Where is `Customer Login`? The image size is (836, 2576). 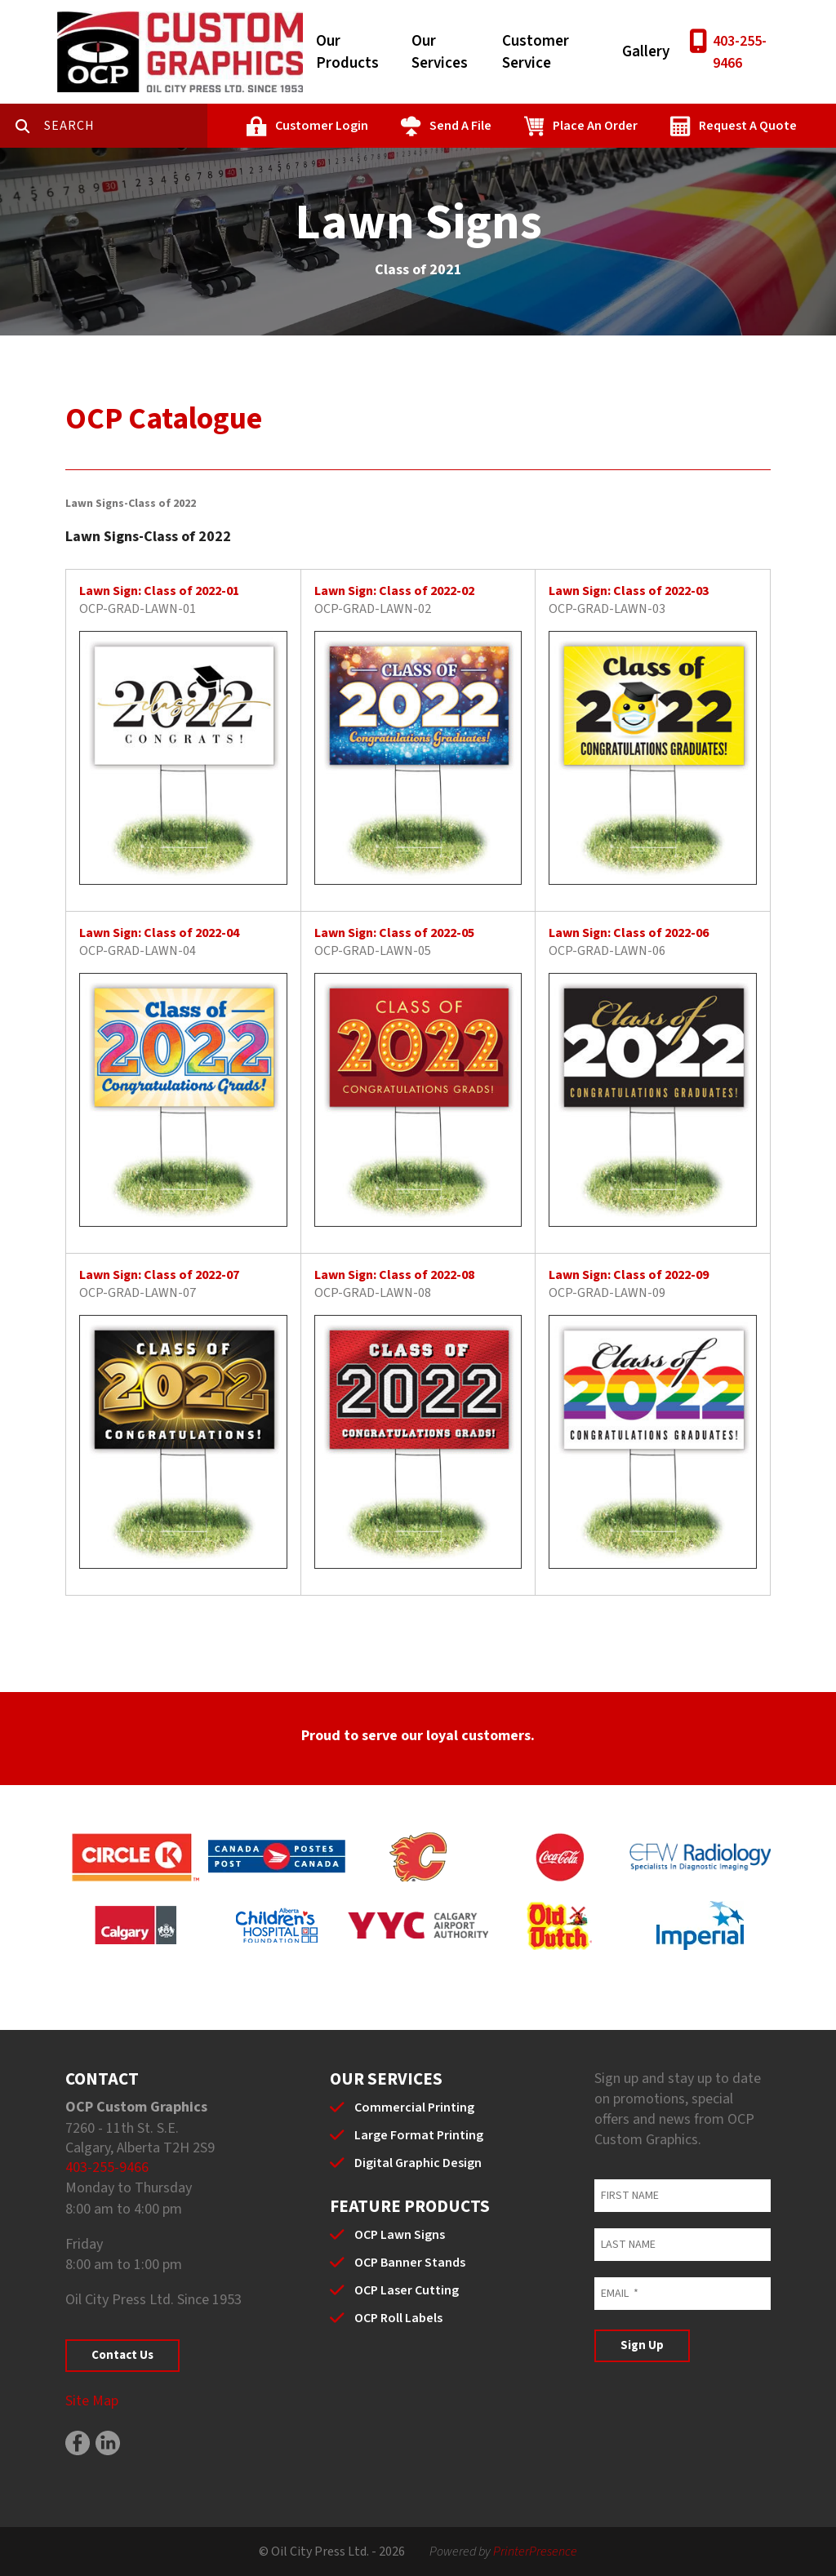
Customer Login is located at coordinates (321, 126).